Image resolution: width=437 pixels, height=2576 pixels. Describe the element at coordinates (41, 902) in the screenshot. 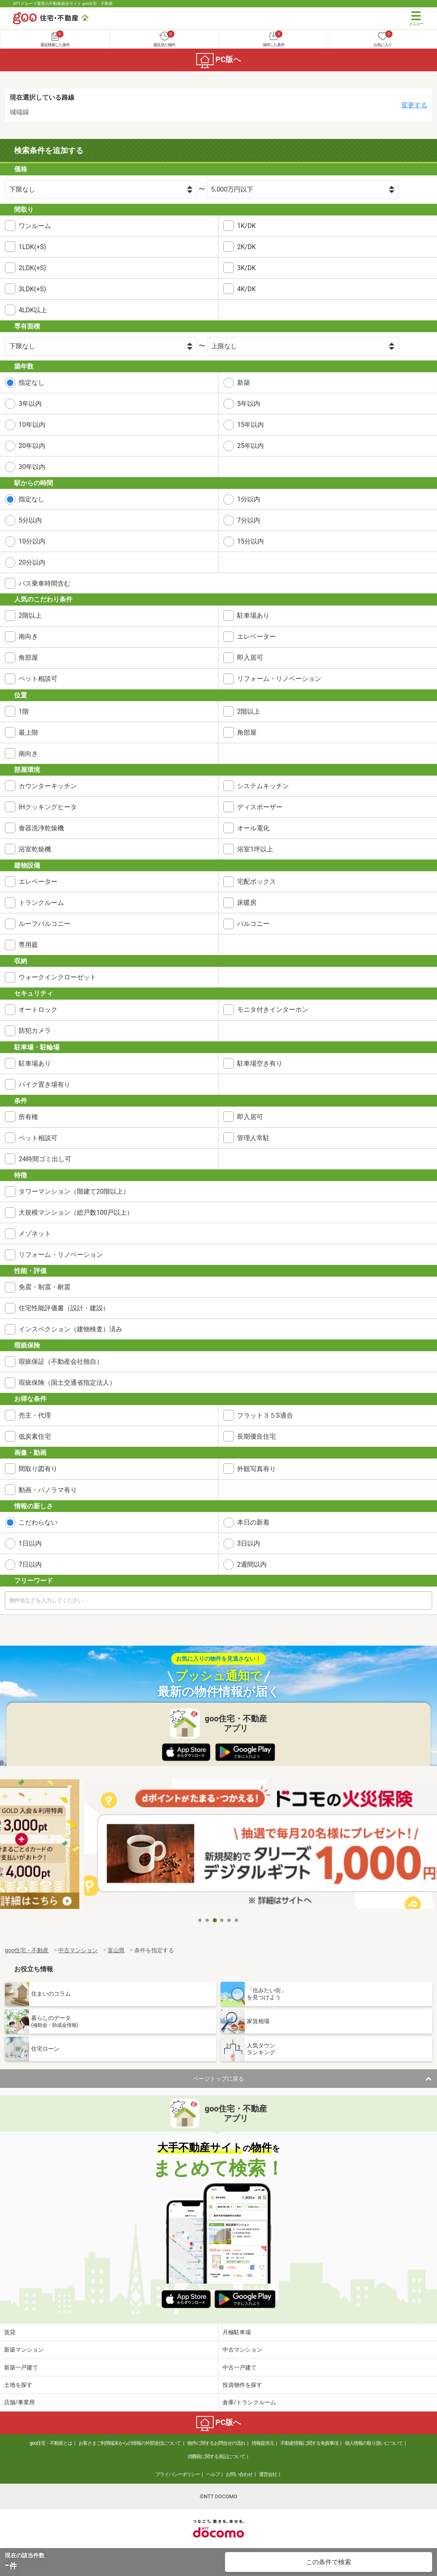

I see `トランクルーム` at that location.